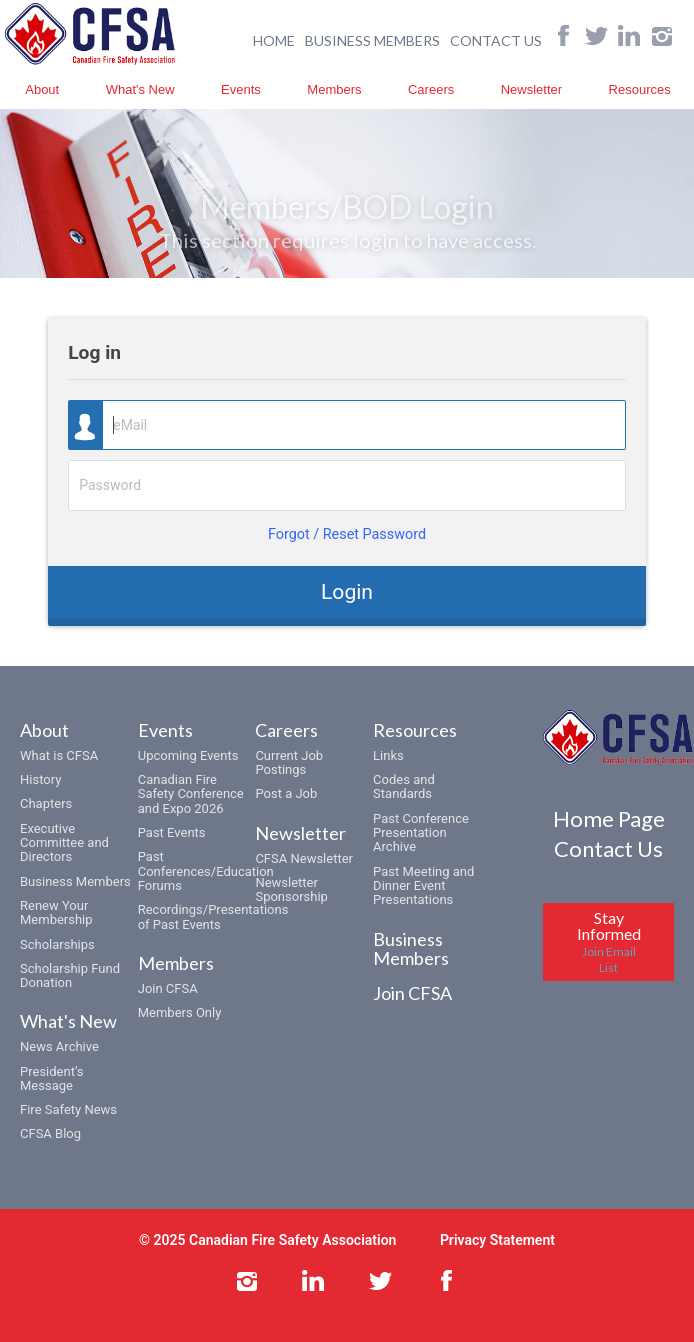  I want to click on Business Members, so click(75, 881).